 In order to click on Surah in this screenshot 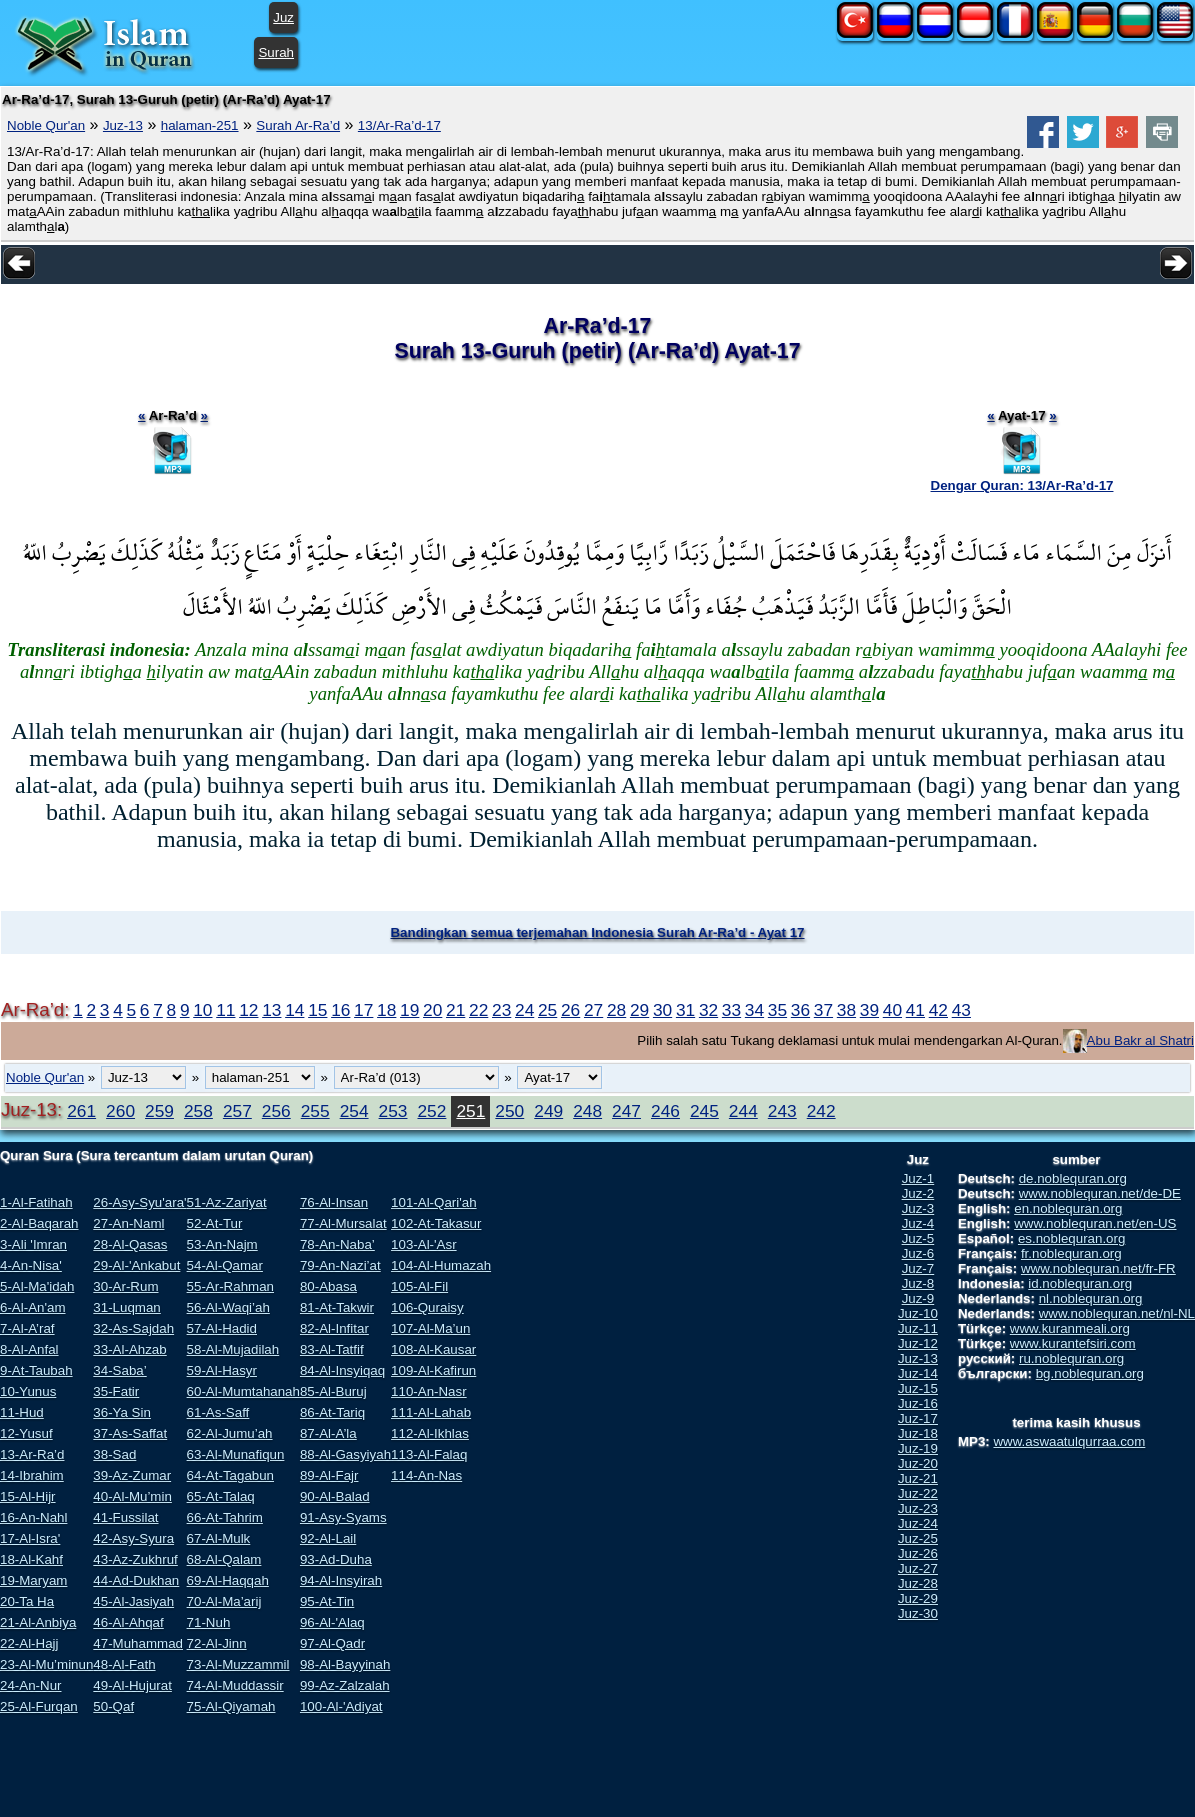, I will do `click(276, 52)`.